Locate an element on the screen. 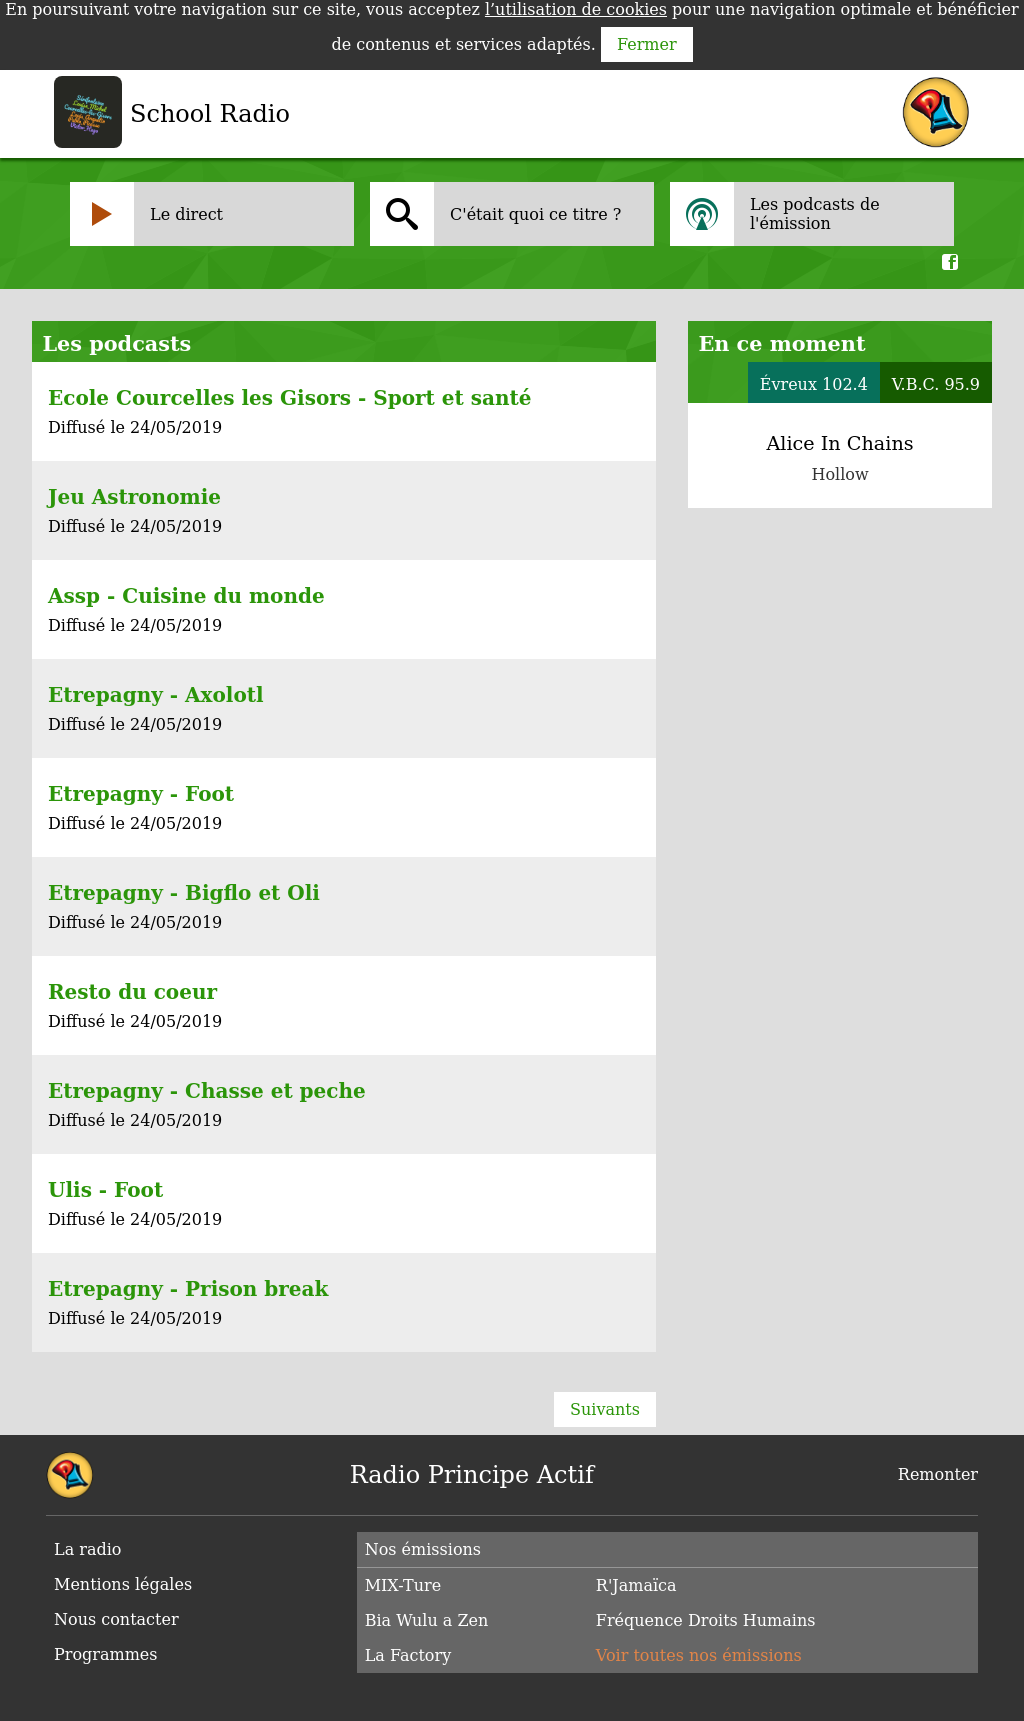 Image resolution: width=1024 pixels, height=1721 pixels. Ecole Courcelles les Gisors - Sport et santé is located at coordinates (289, 398).